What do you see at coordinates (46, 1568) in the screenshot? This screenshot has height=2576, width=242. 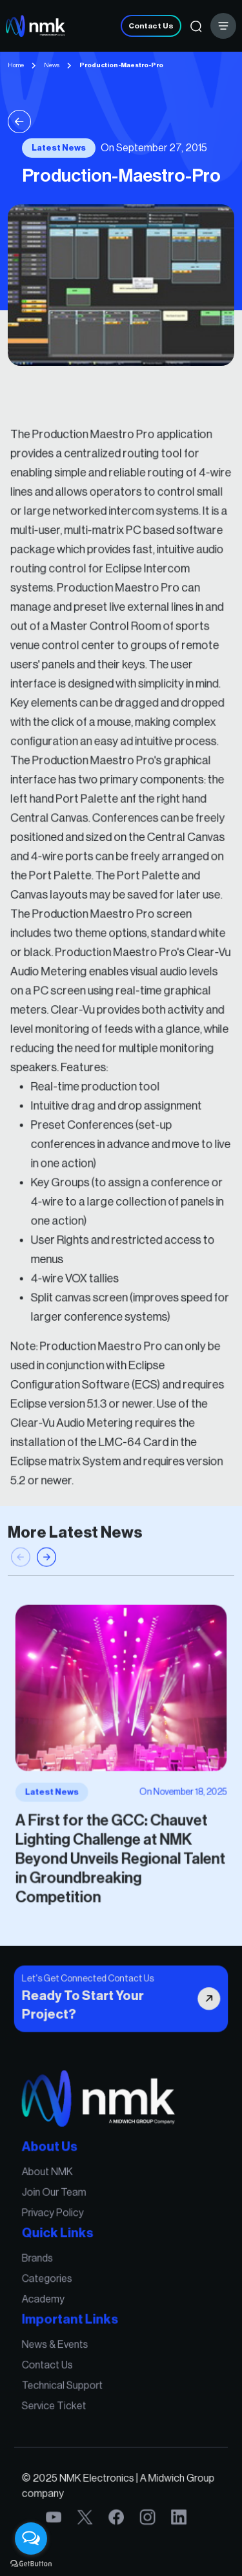 I see `[button]` at bounding box center [46, 1568].